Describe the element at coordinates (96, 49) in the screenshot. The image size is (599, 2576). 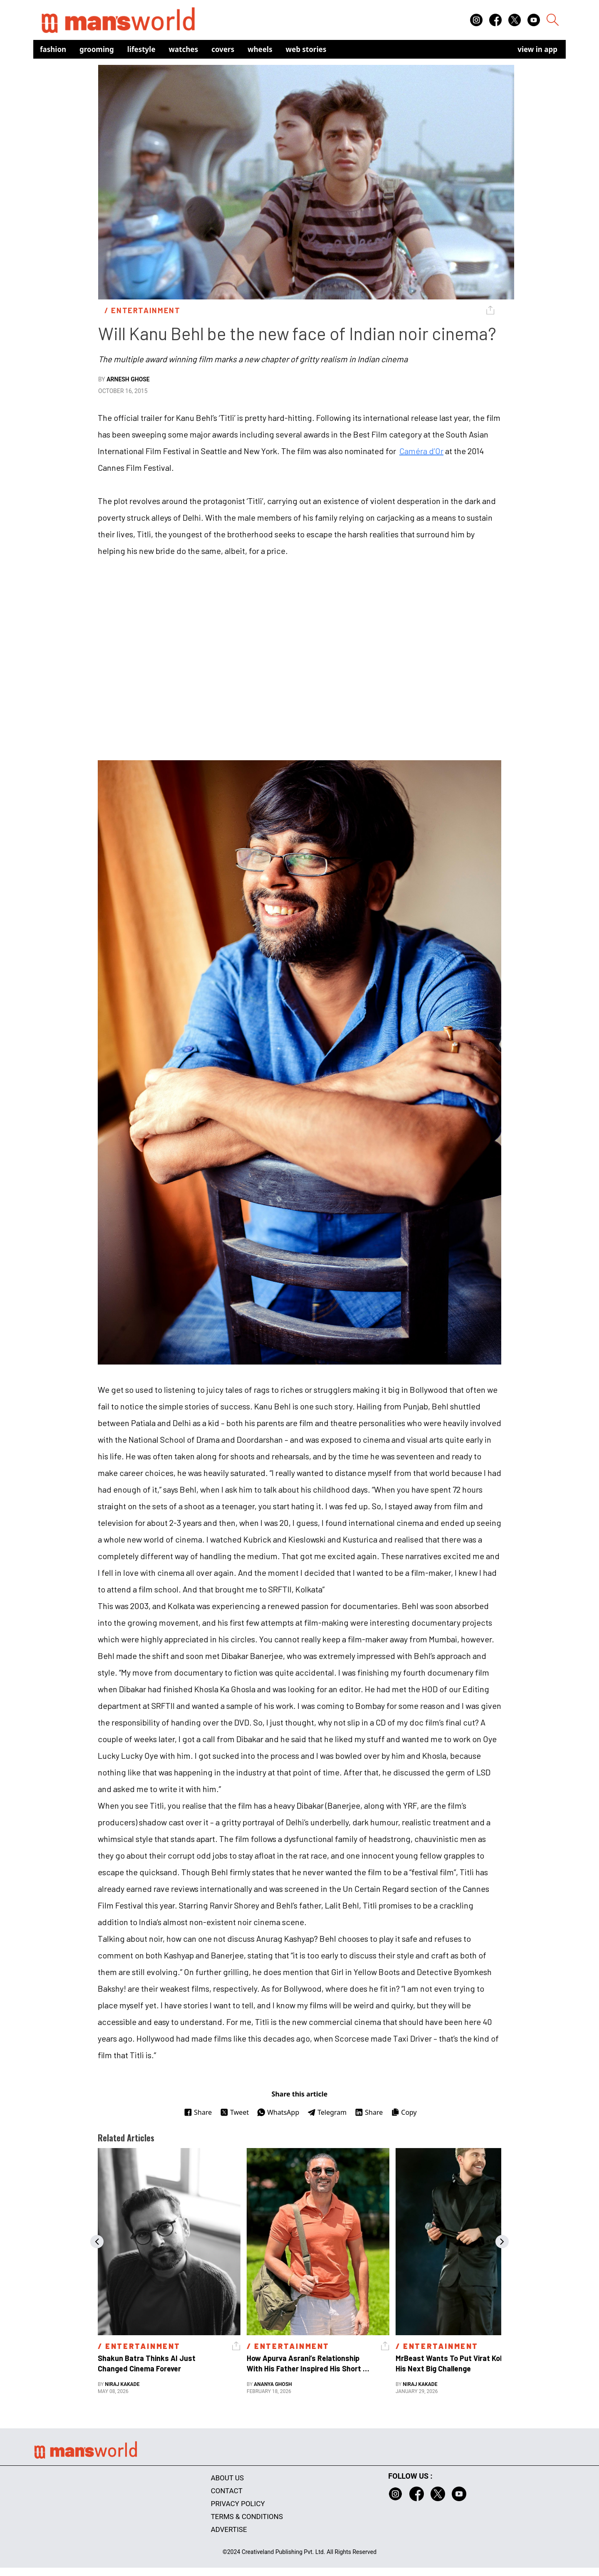
I see `Grooming` at that location.